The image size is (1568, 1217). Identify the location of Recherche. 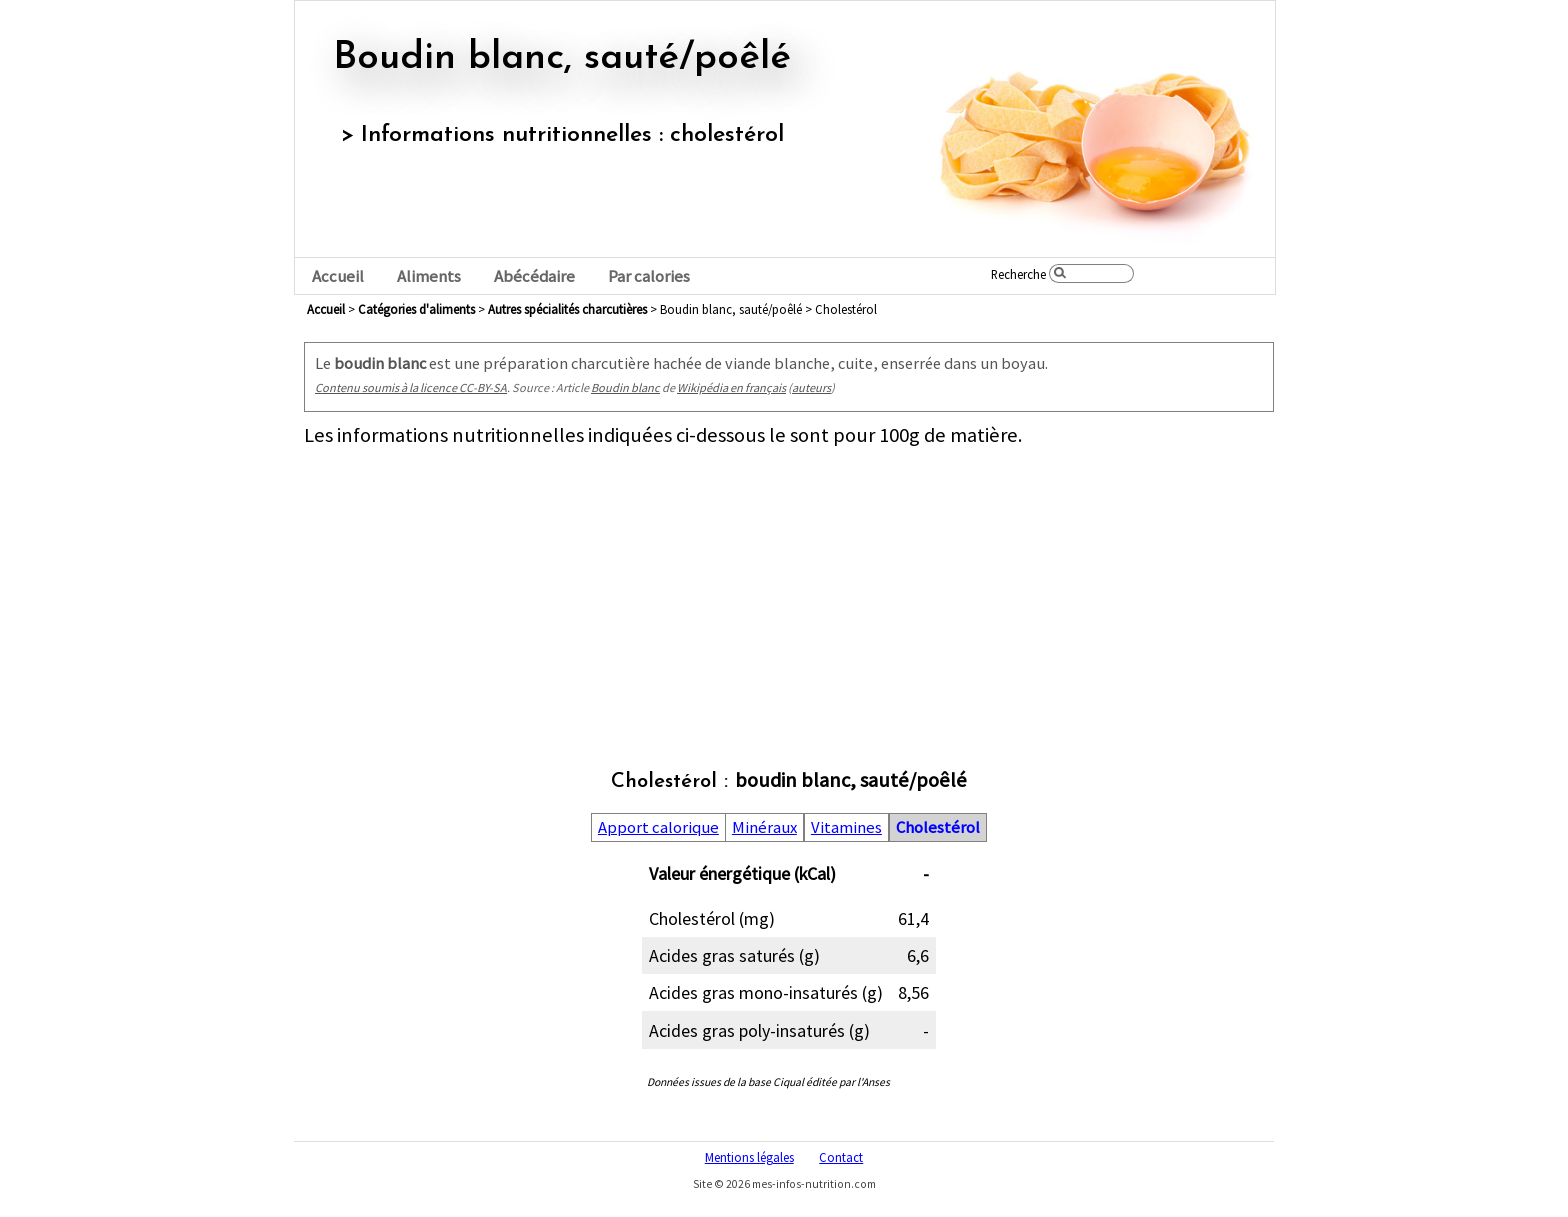
(1018, 274).